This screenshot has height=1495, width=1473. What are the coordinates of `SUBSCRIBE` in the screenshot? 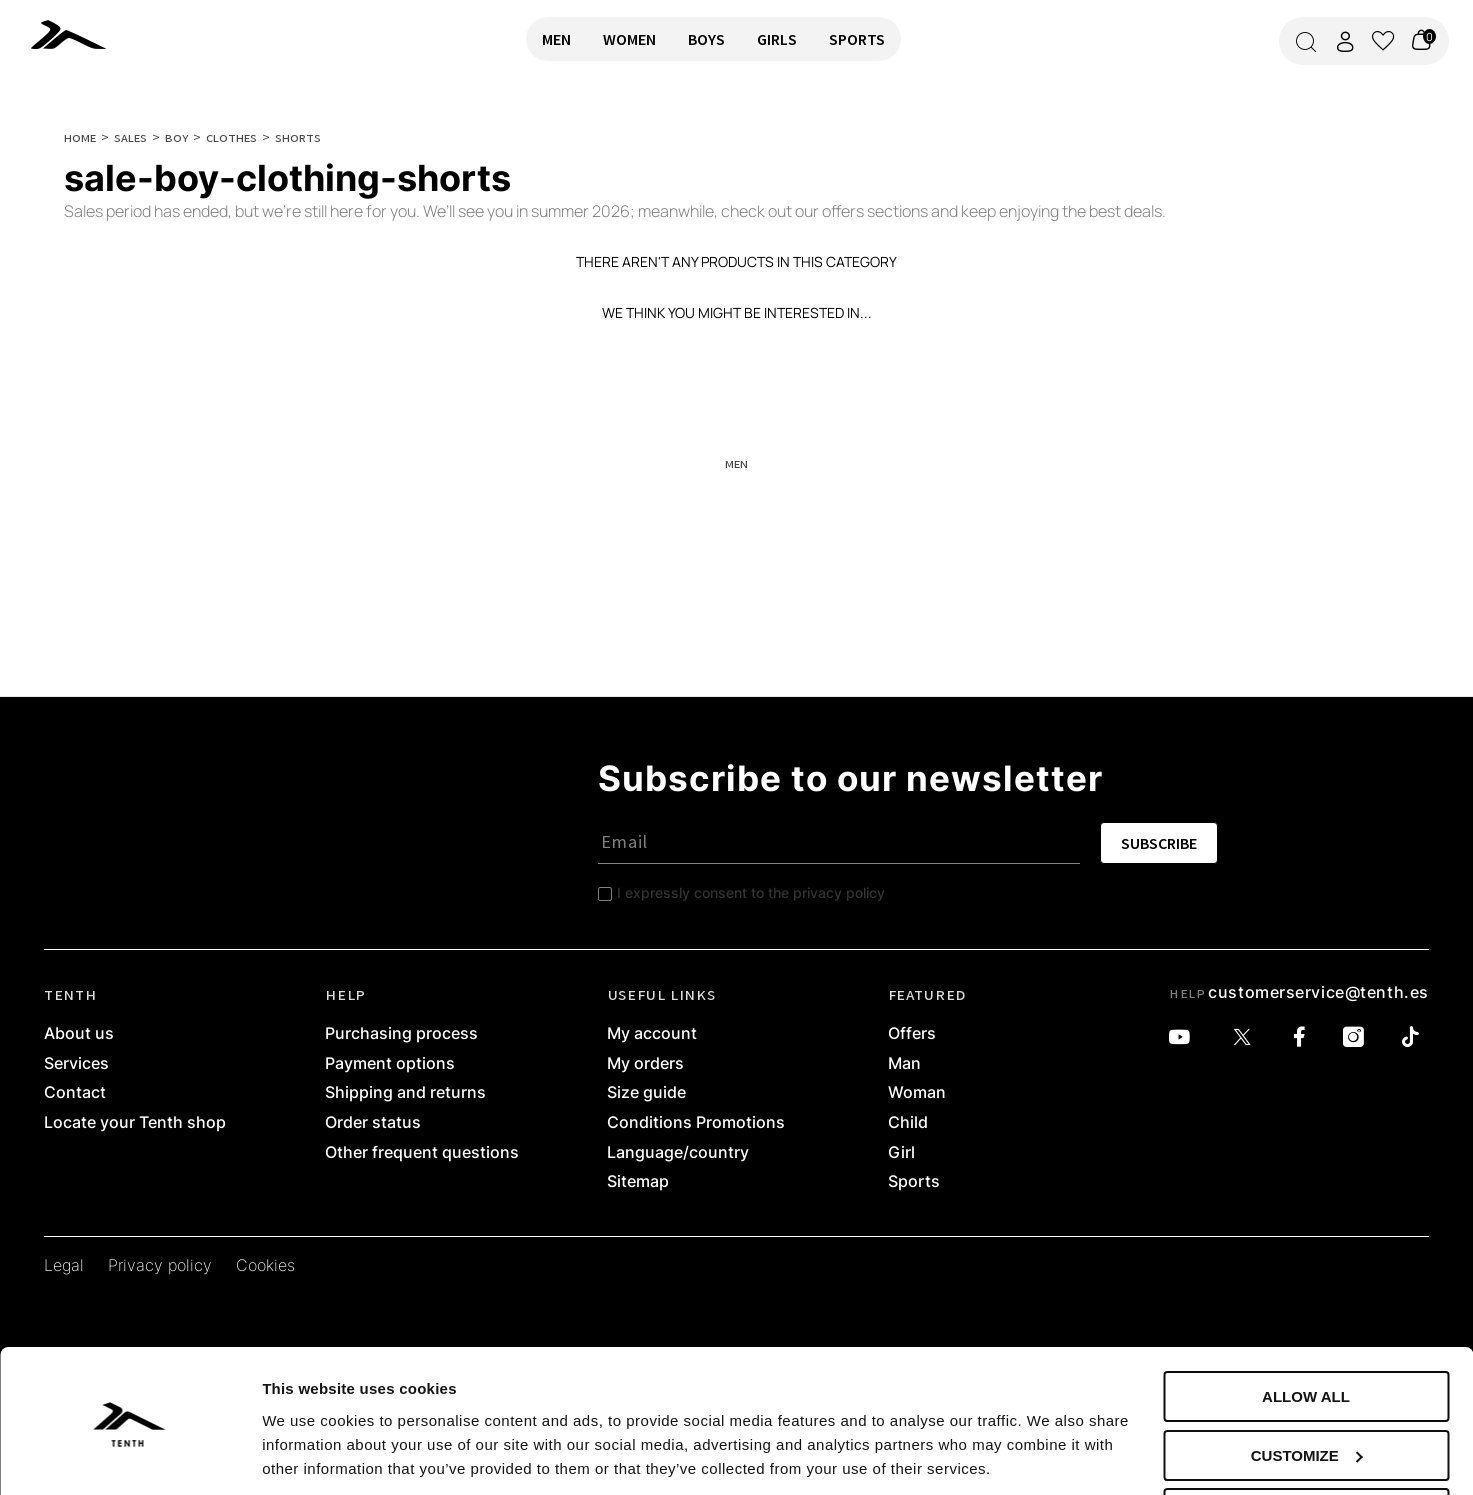 It's located at (1159, 843).